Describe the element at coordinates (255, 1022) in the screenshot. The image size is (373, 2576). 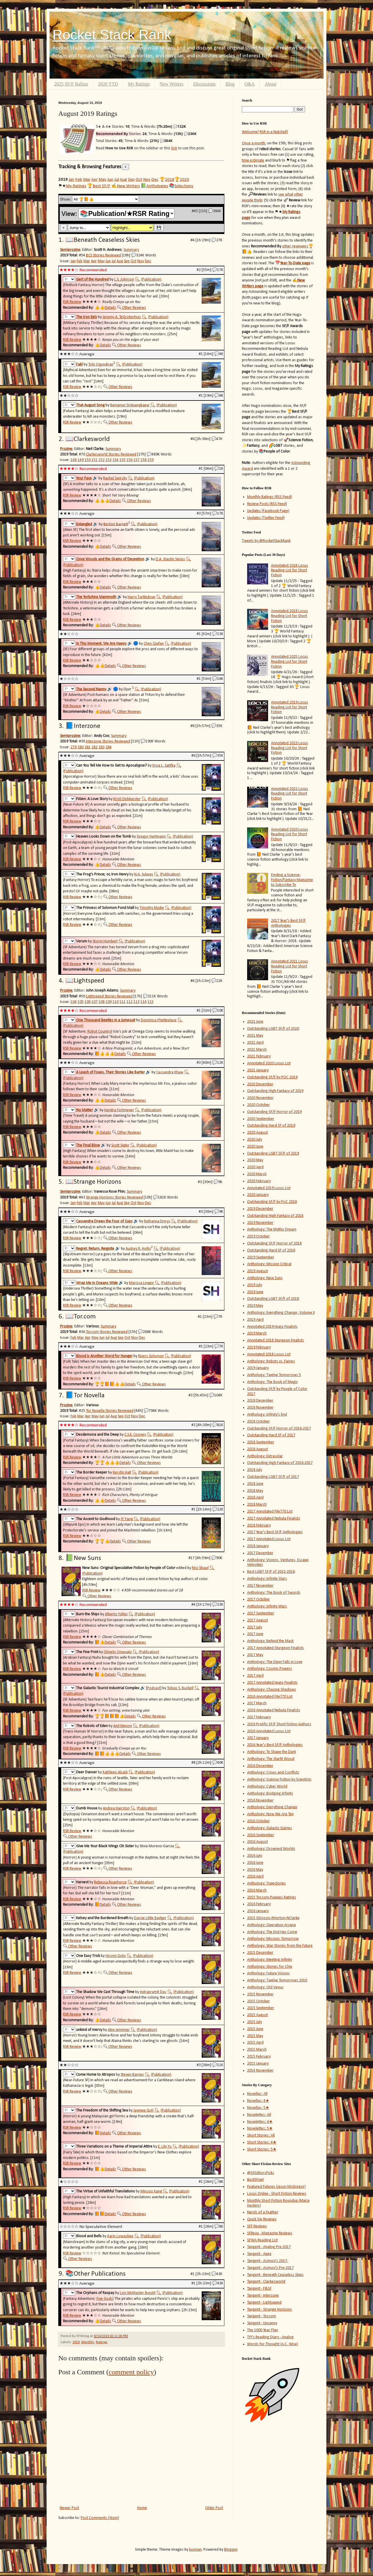
I see `2021 June` at that location.